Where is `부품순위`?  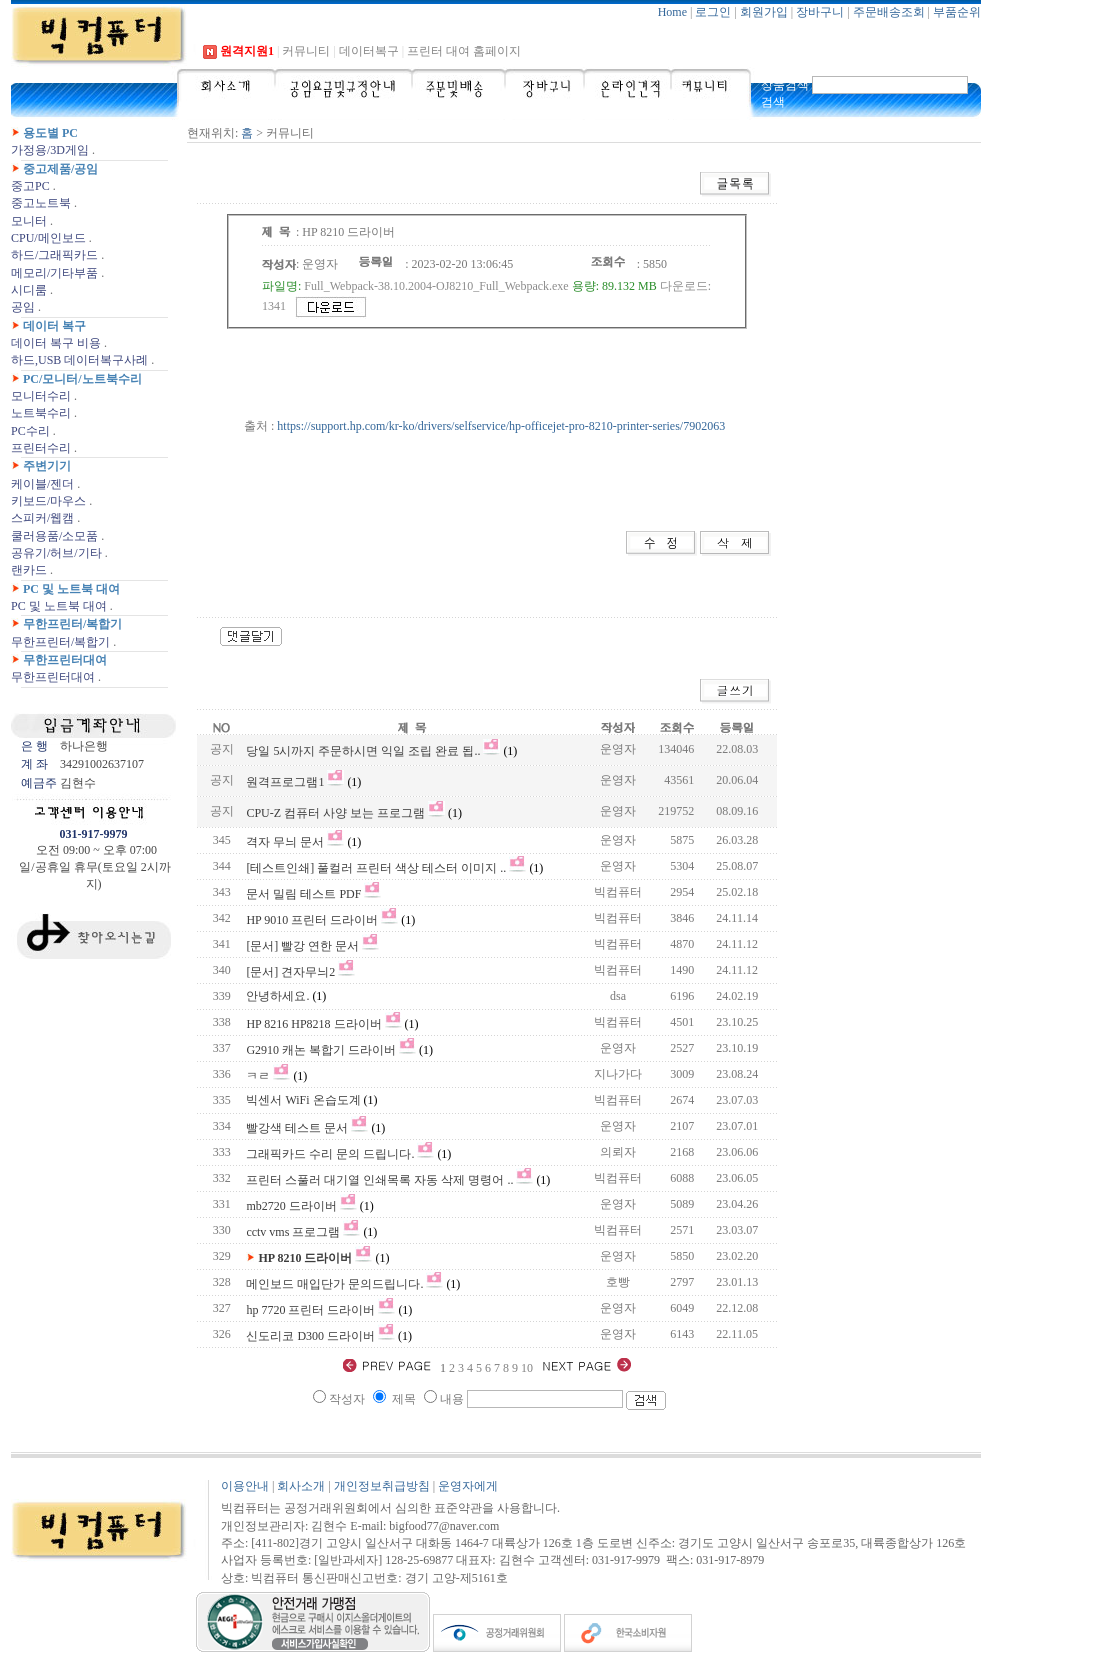 부품순위 is located at coordinates (957, 12).